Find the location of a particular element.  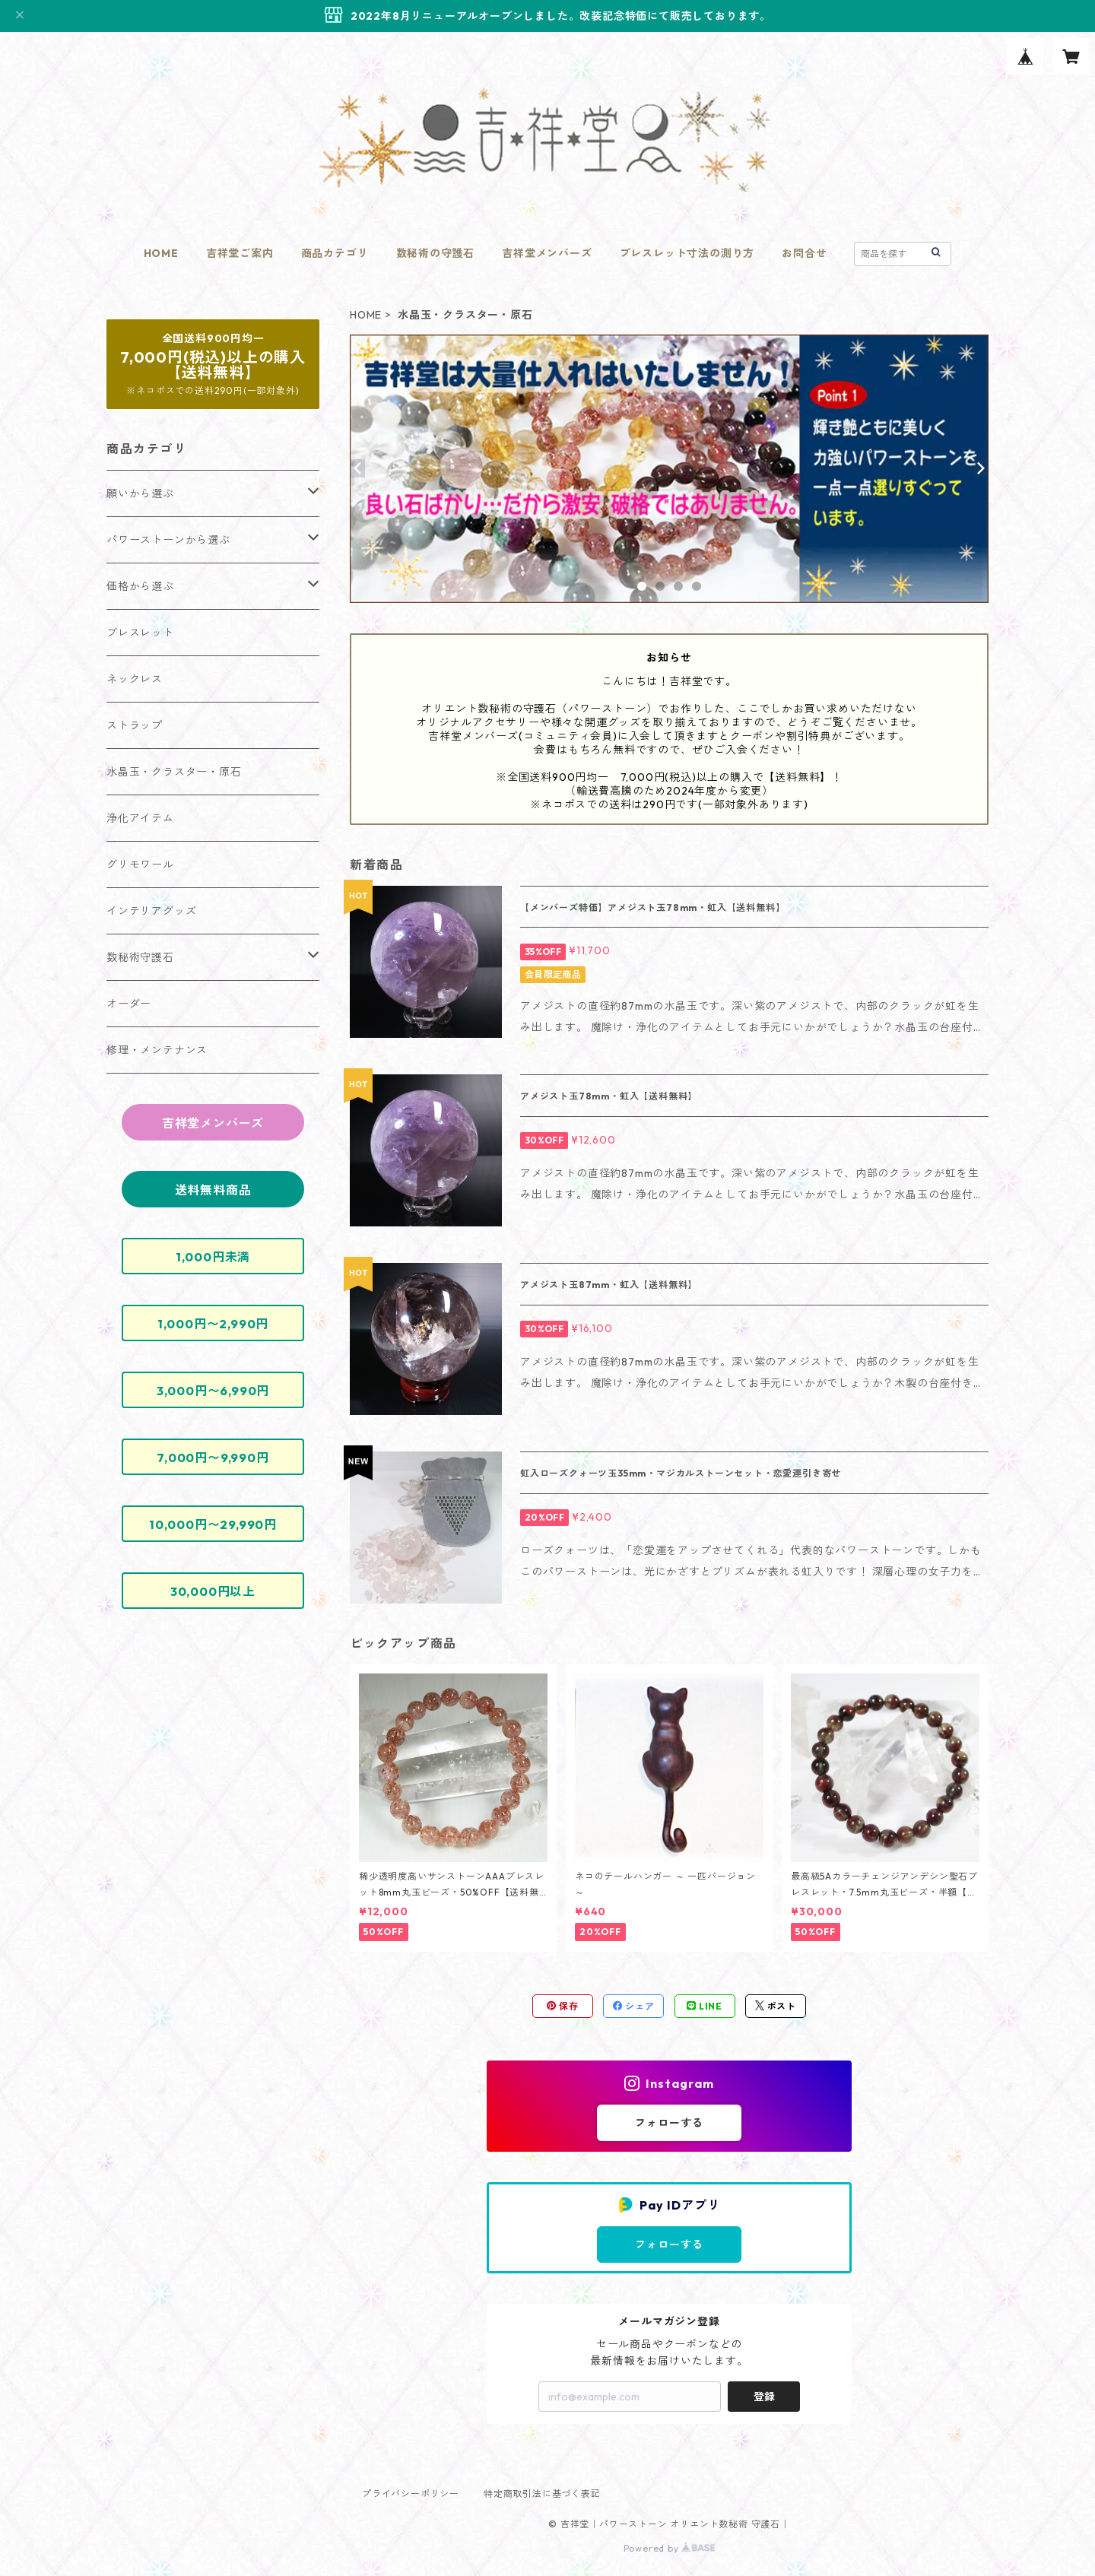

ストラップ is located at coordinates (134, 725).